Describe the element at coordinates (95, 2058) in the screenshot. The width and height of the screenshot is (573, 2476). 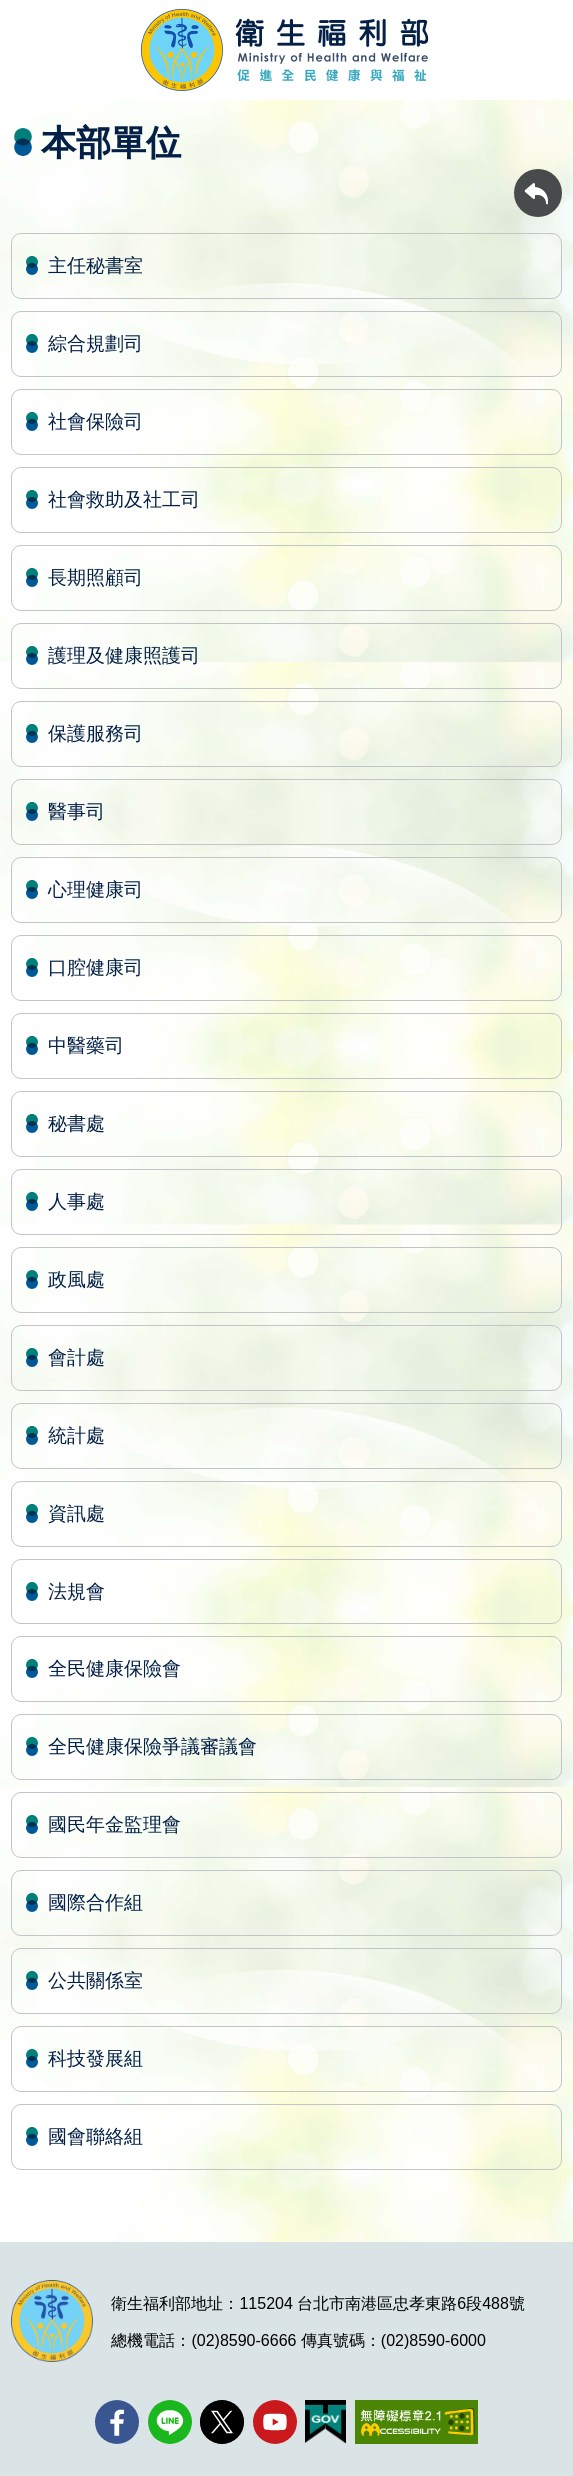
I see `科技發展組` at that location.